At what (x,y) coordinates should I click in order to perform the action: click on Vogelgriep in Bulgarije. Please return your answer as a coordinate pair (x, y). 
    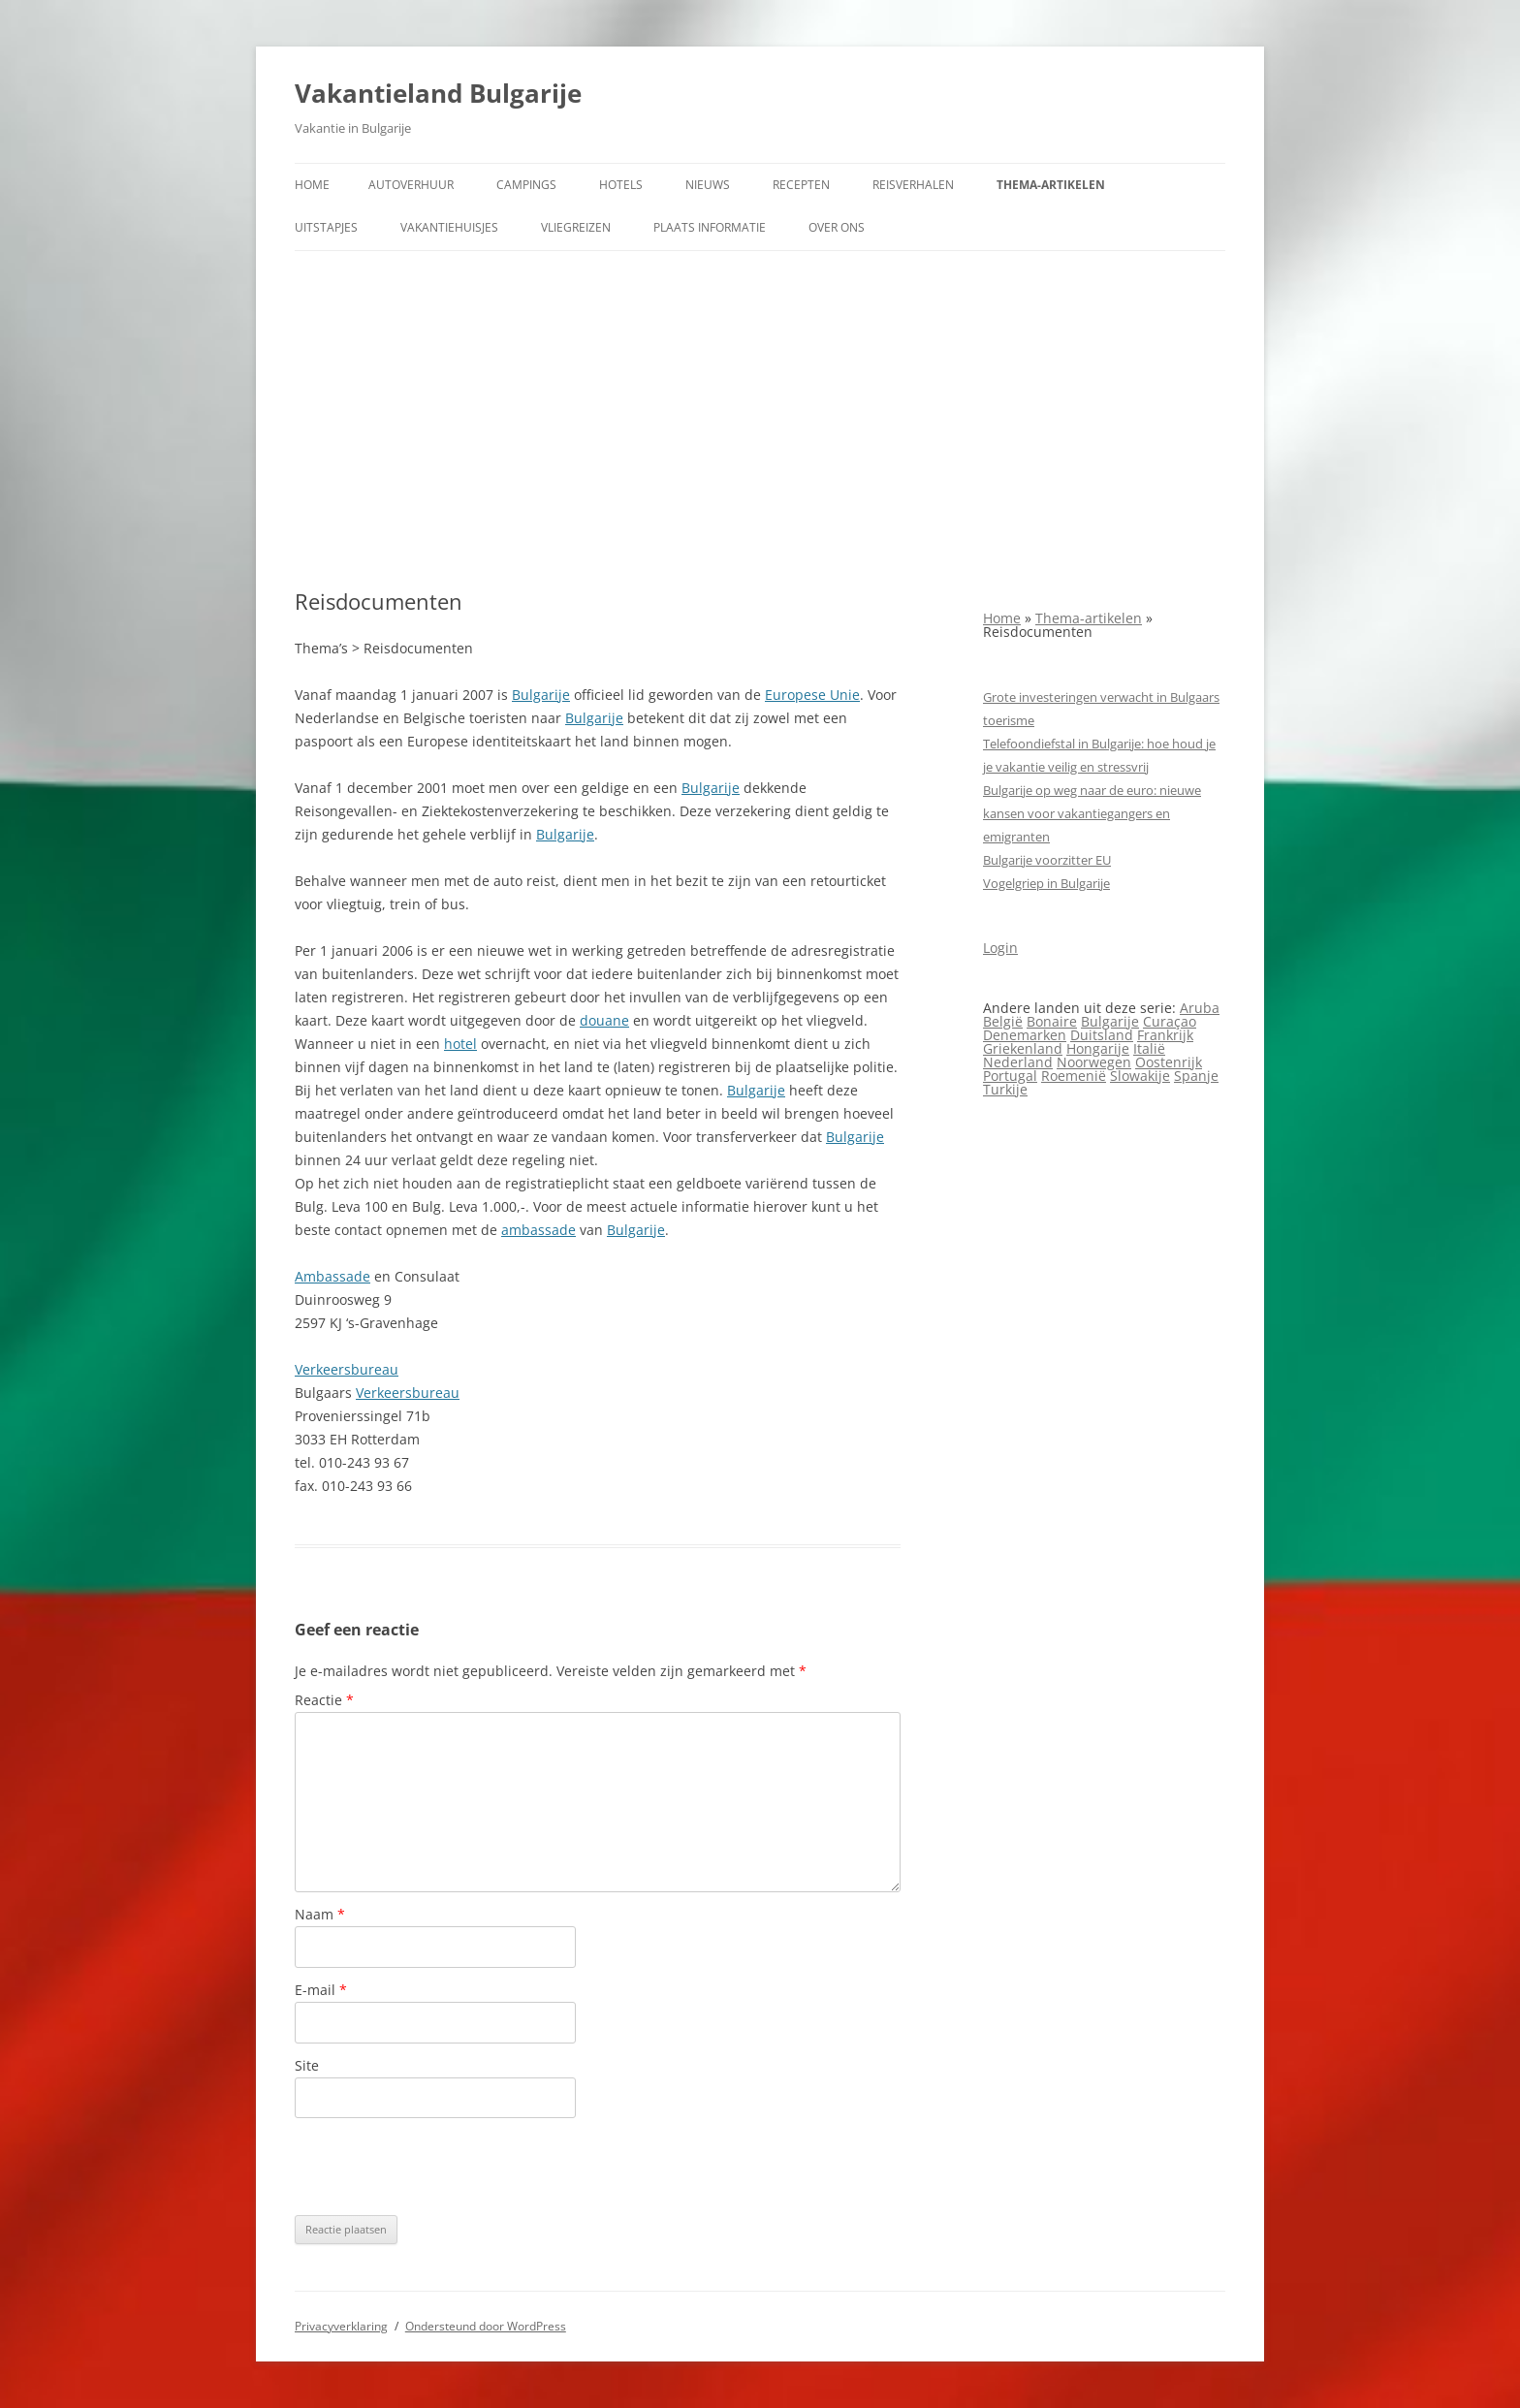
    Looking at the image, I should click on (1046, 883).